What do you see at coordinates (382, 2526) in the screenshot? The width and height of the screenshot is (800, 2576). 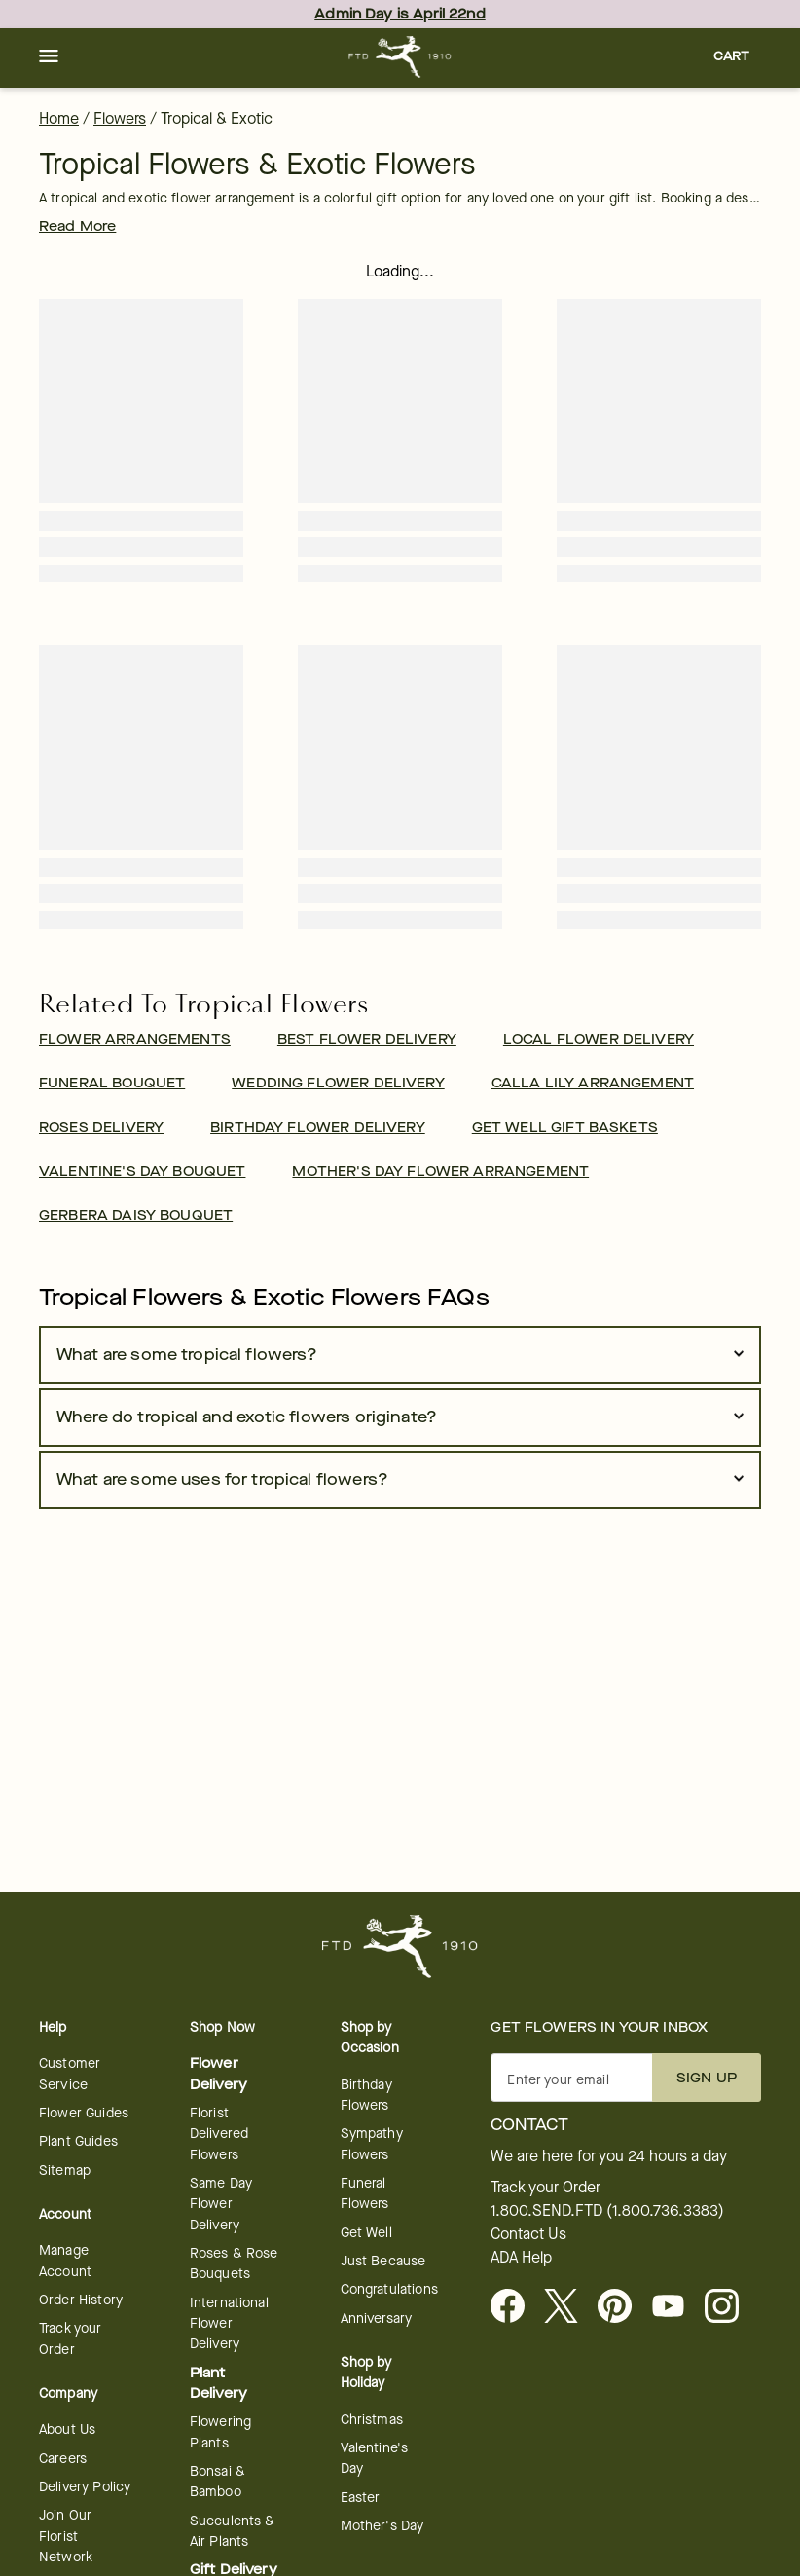 I see `Mother's Day` at bounding box center [382, 2526].